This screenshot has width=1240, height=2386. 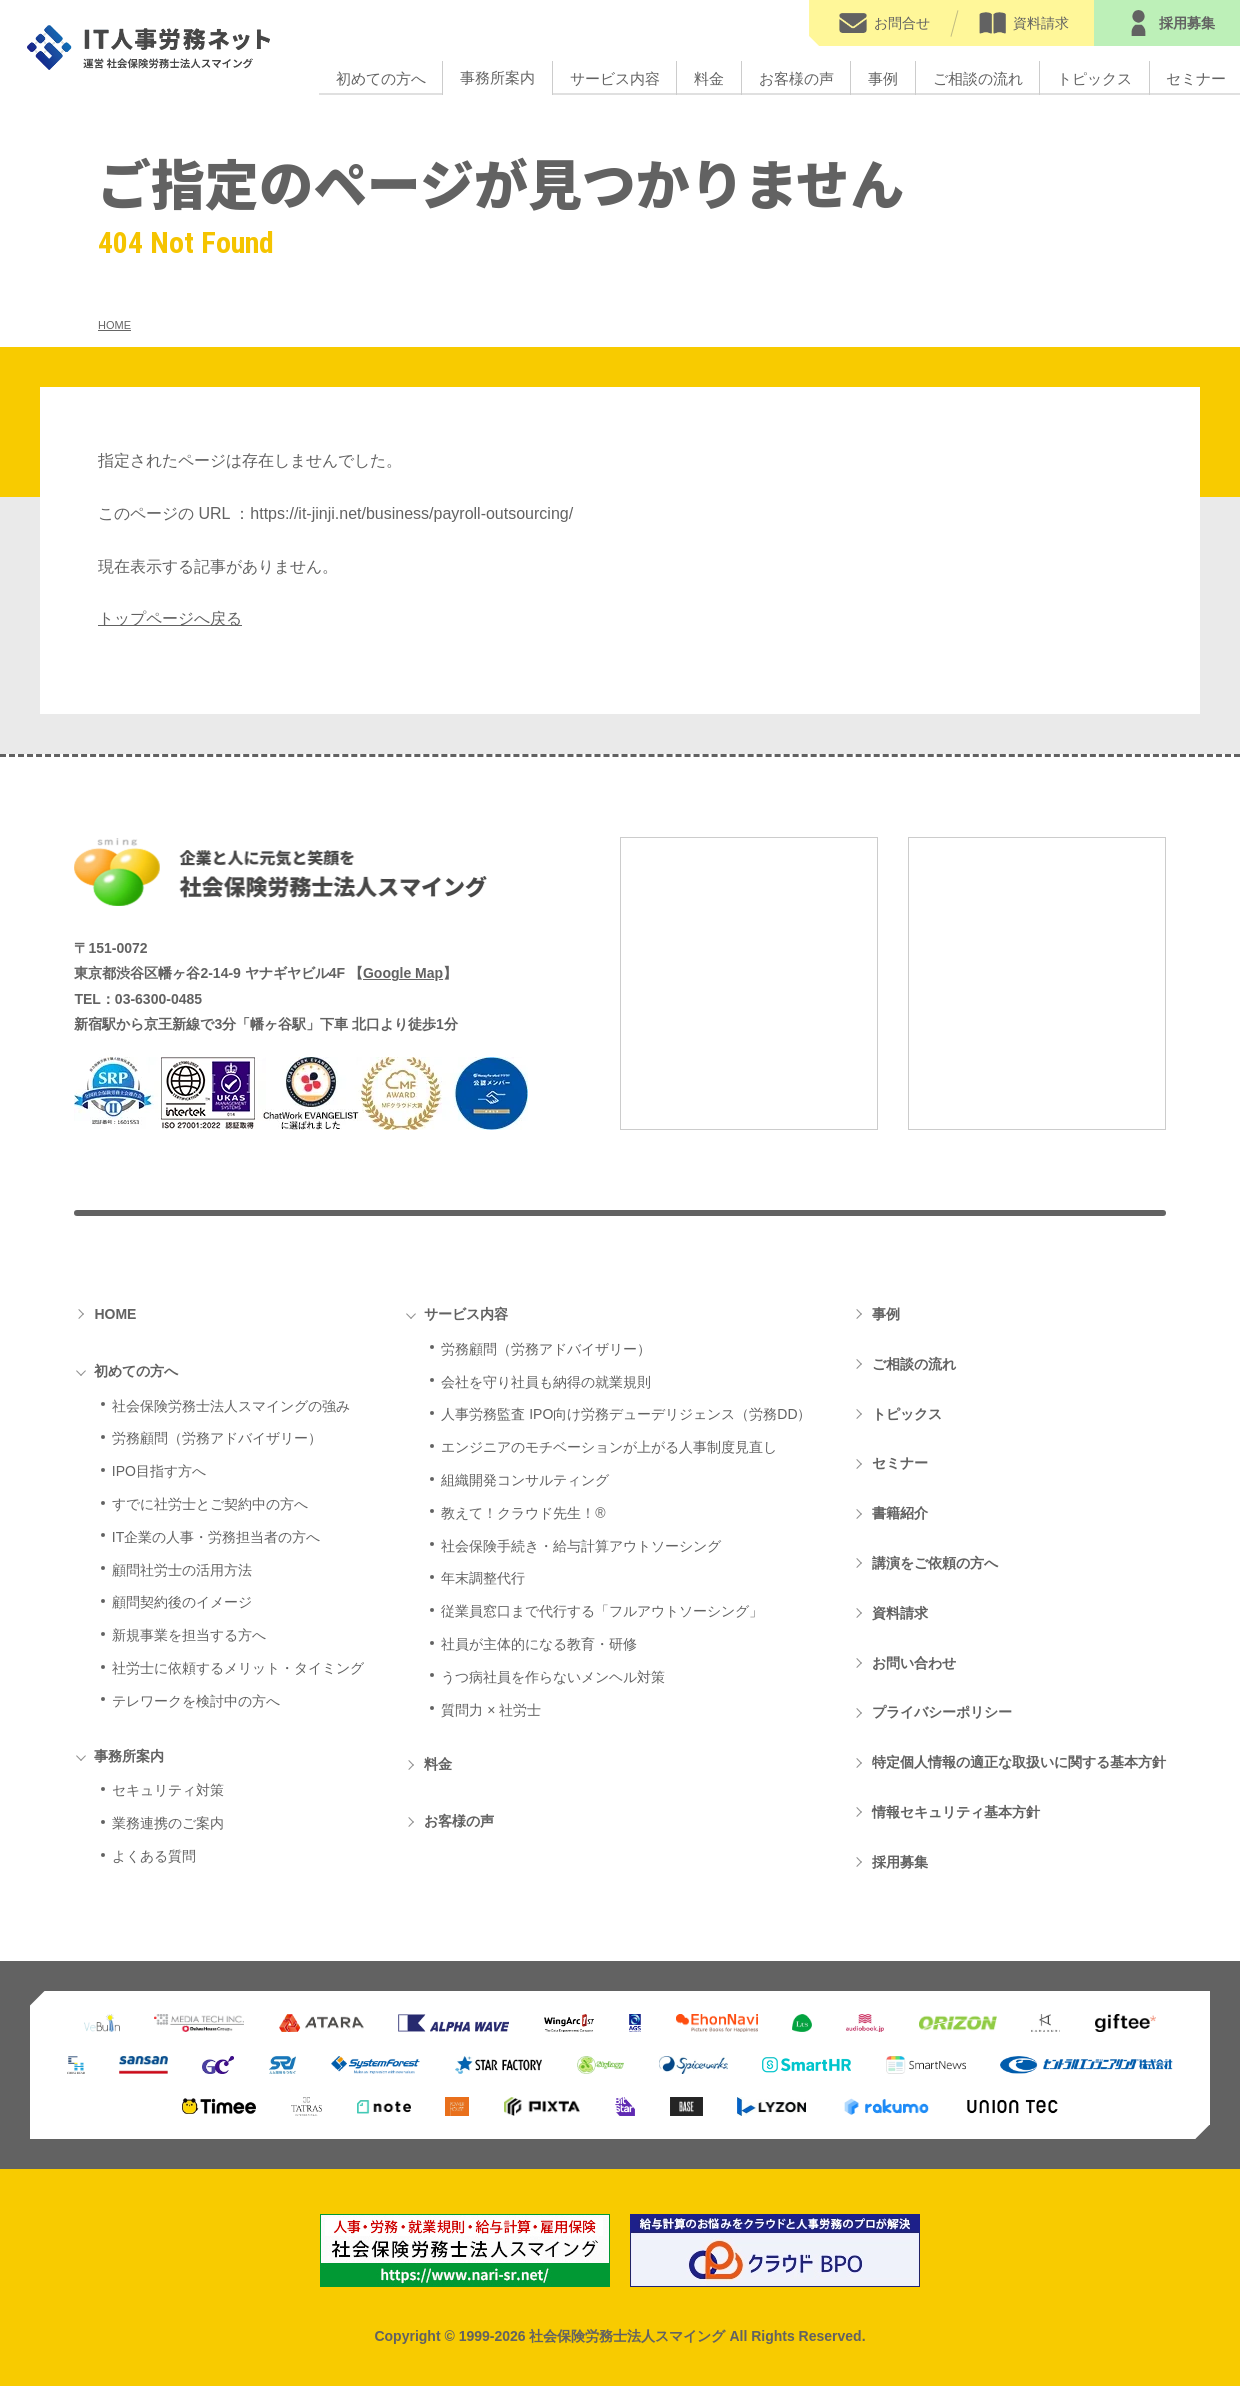 What do you see at coordinates (602, 1611) in the screenshot?
I see `従業員窓口まで代行する「フルアウトソーシング」` at bounding box center [602, 1611].